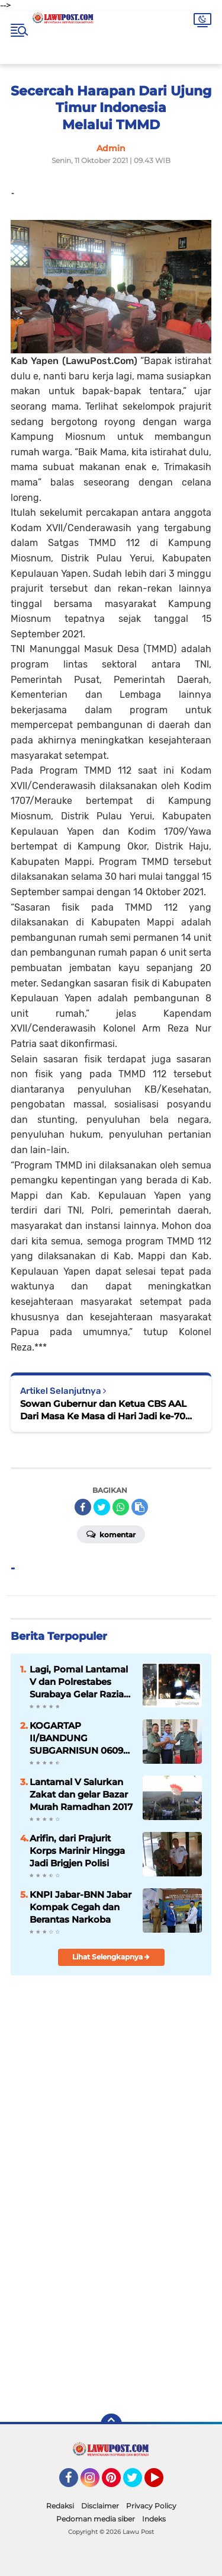 This screenshot has width=222, height=2576. Describe the element at coordinates (79, 1682) in the screenshot. I see `Lagi, Pomal Lantamal V dan Polrestabes Surabaya Gelar Razia Gabungan` at that location.